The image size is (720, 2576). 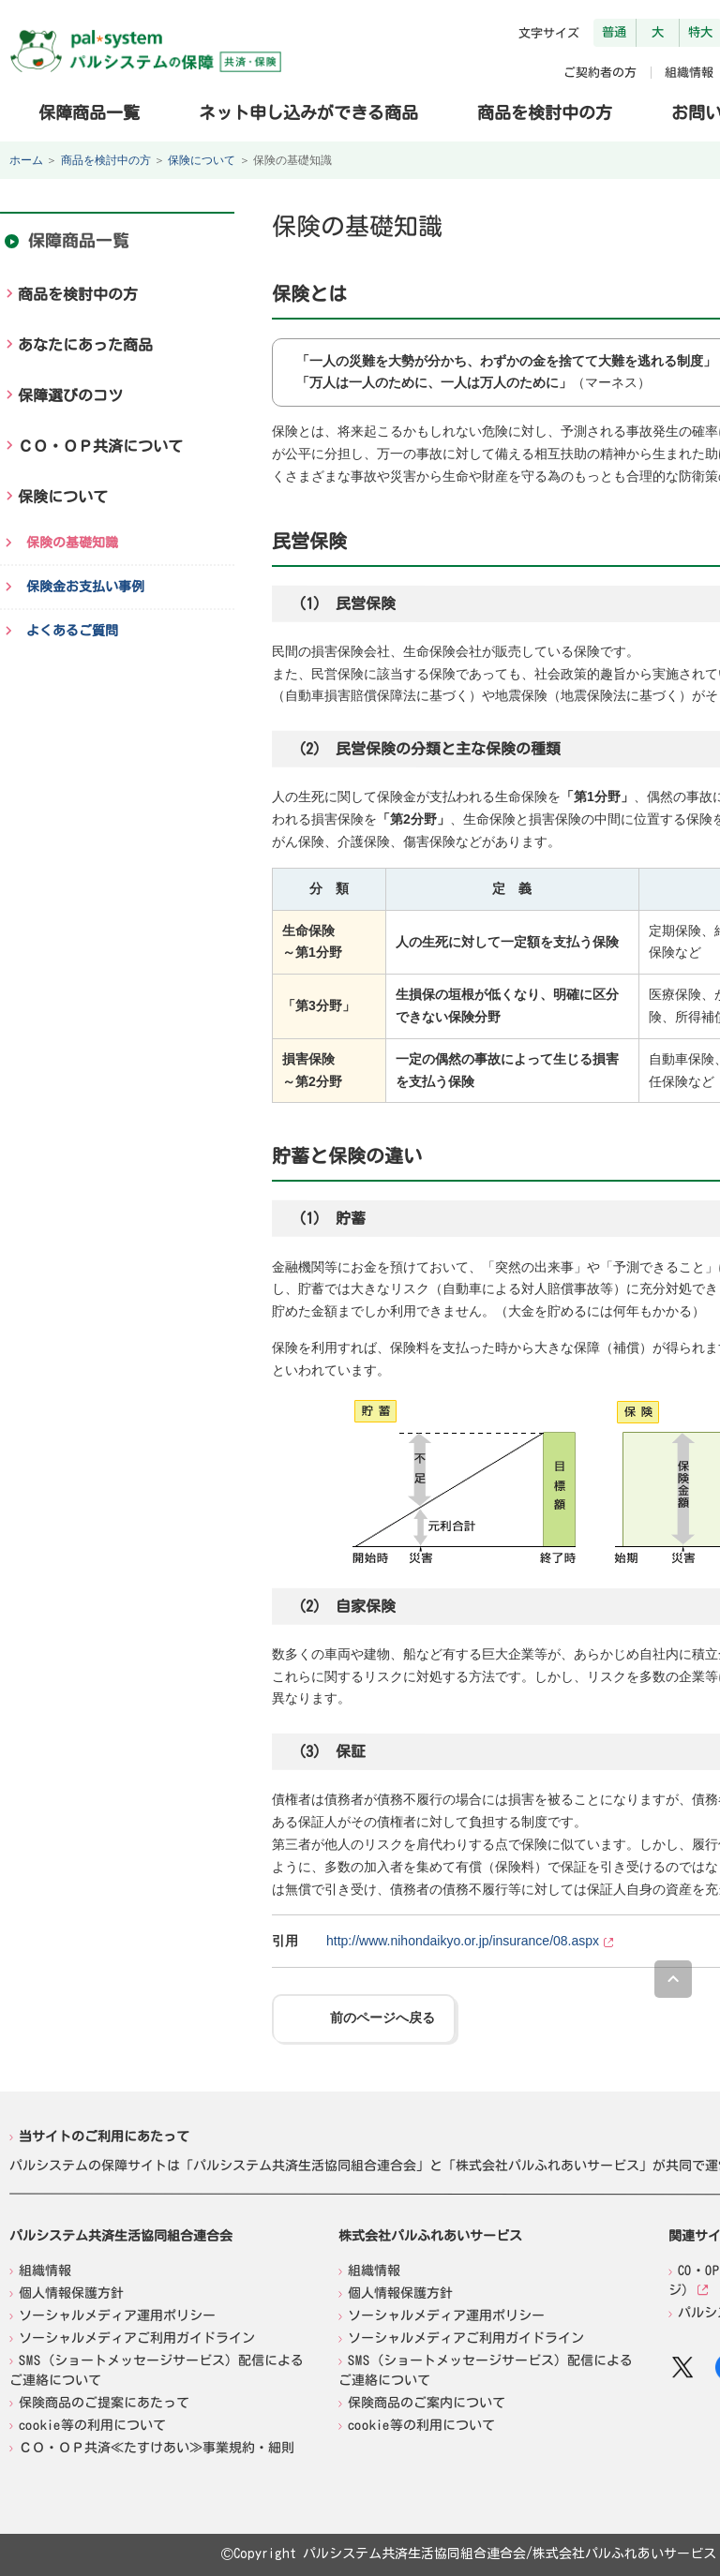 What do you see at coordinates (201, 160) in the screenshot?
I see `保険について` at bounding box center [201, 160].